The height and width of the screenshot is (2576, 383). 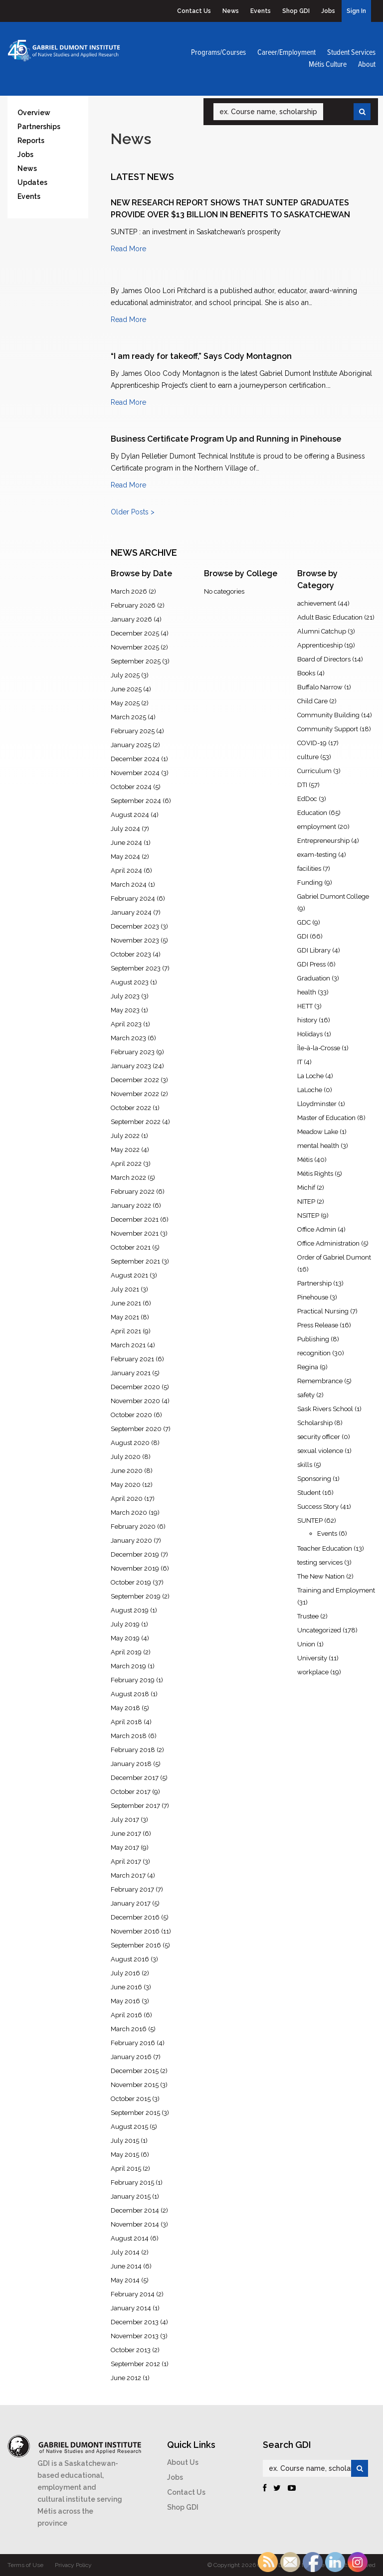 What do you see at coordinates (318, 1506) in the screenshot?
I see `Success Story` at bounding box center [318, 1506].